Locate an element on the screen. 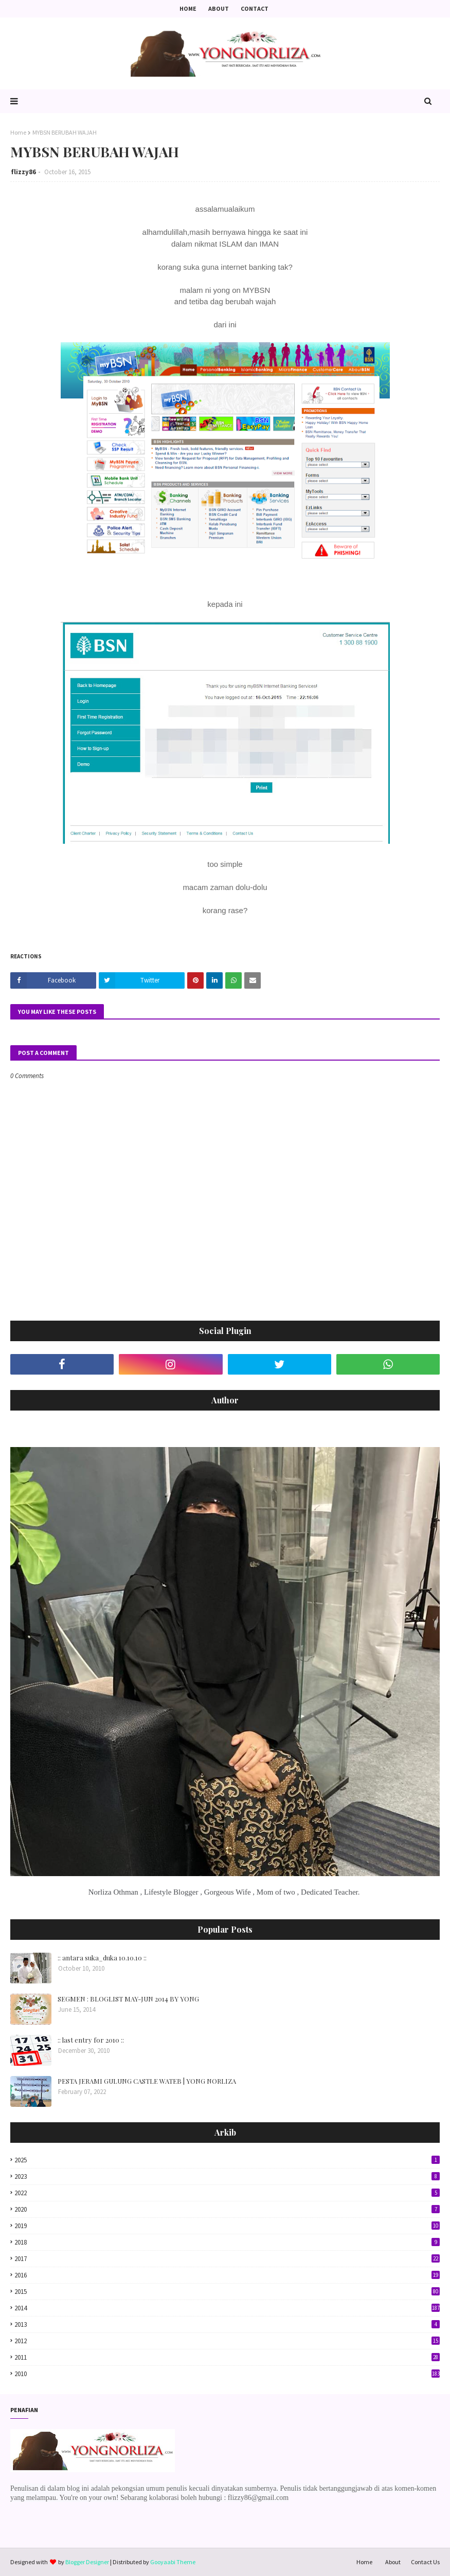 This screenshot has width=450, height=2576. 2013 is located at coordinates (227, 2324).